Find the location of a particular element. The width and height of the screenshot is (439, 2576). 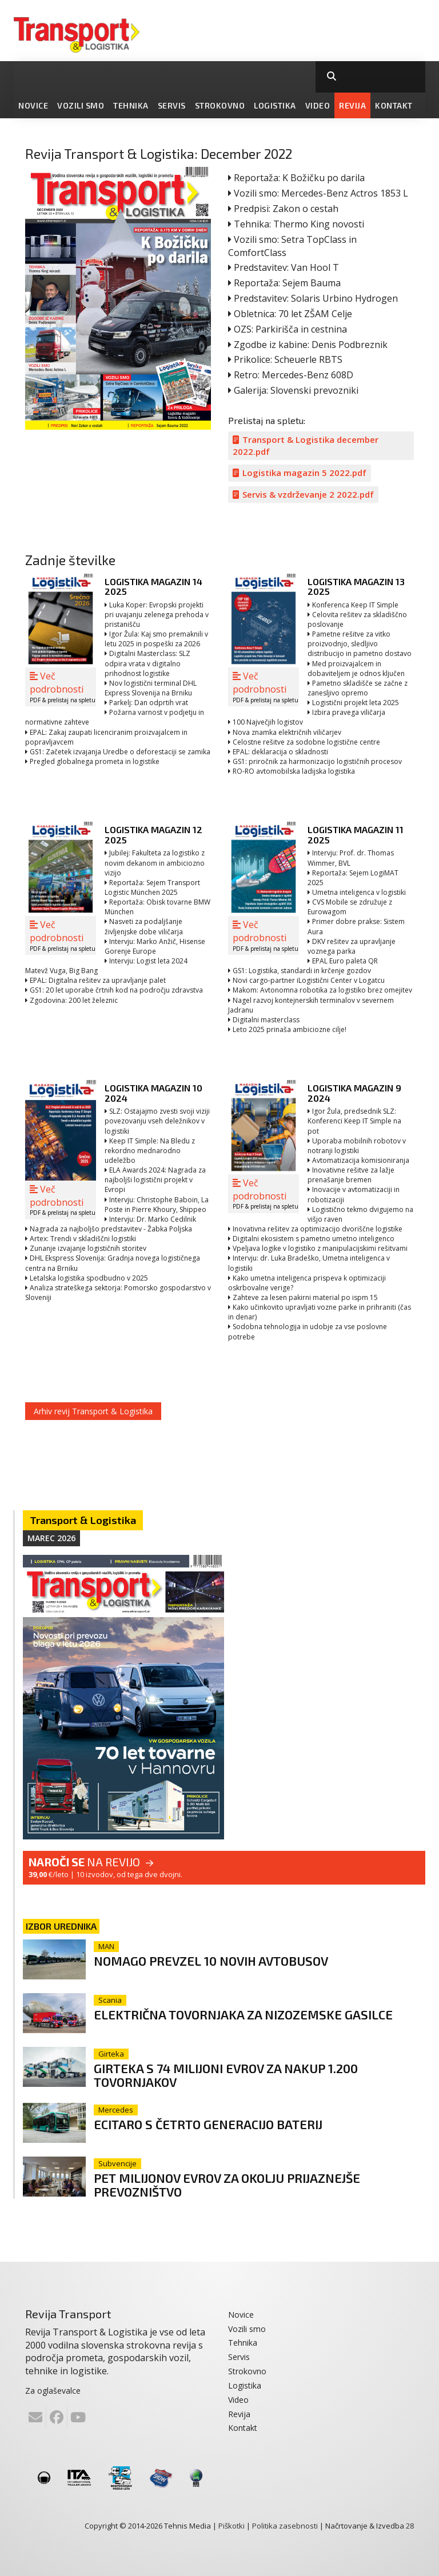

Girteka s 74 milijoni evrov za nakup 1.200 tovornjakov is located at coordinates (228, 2075).